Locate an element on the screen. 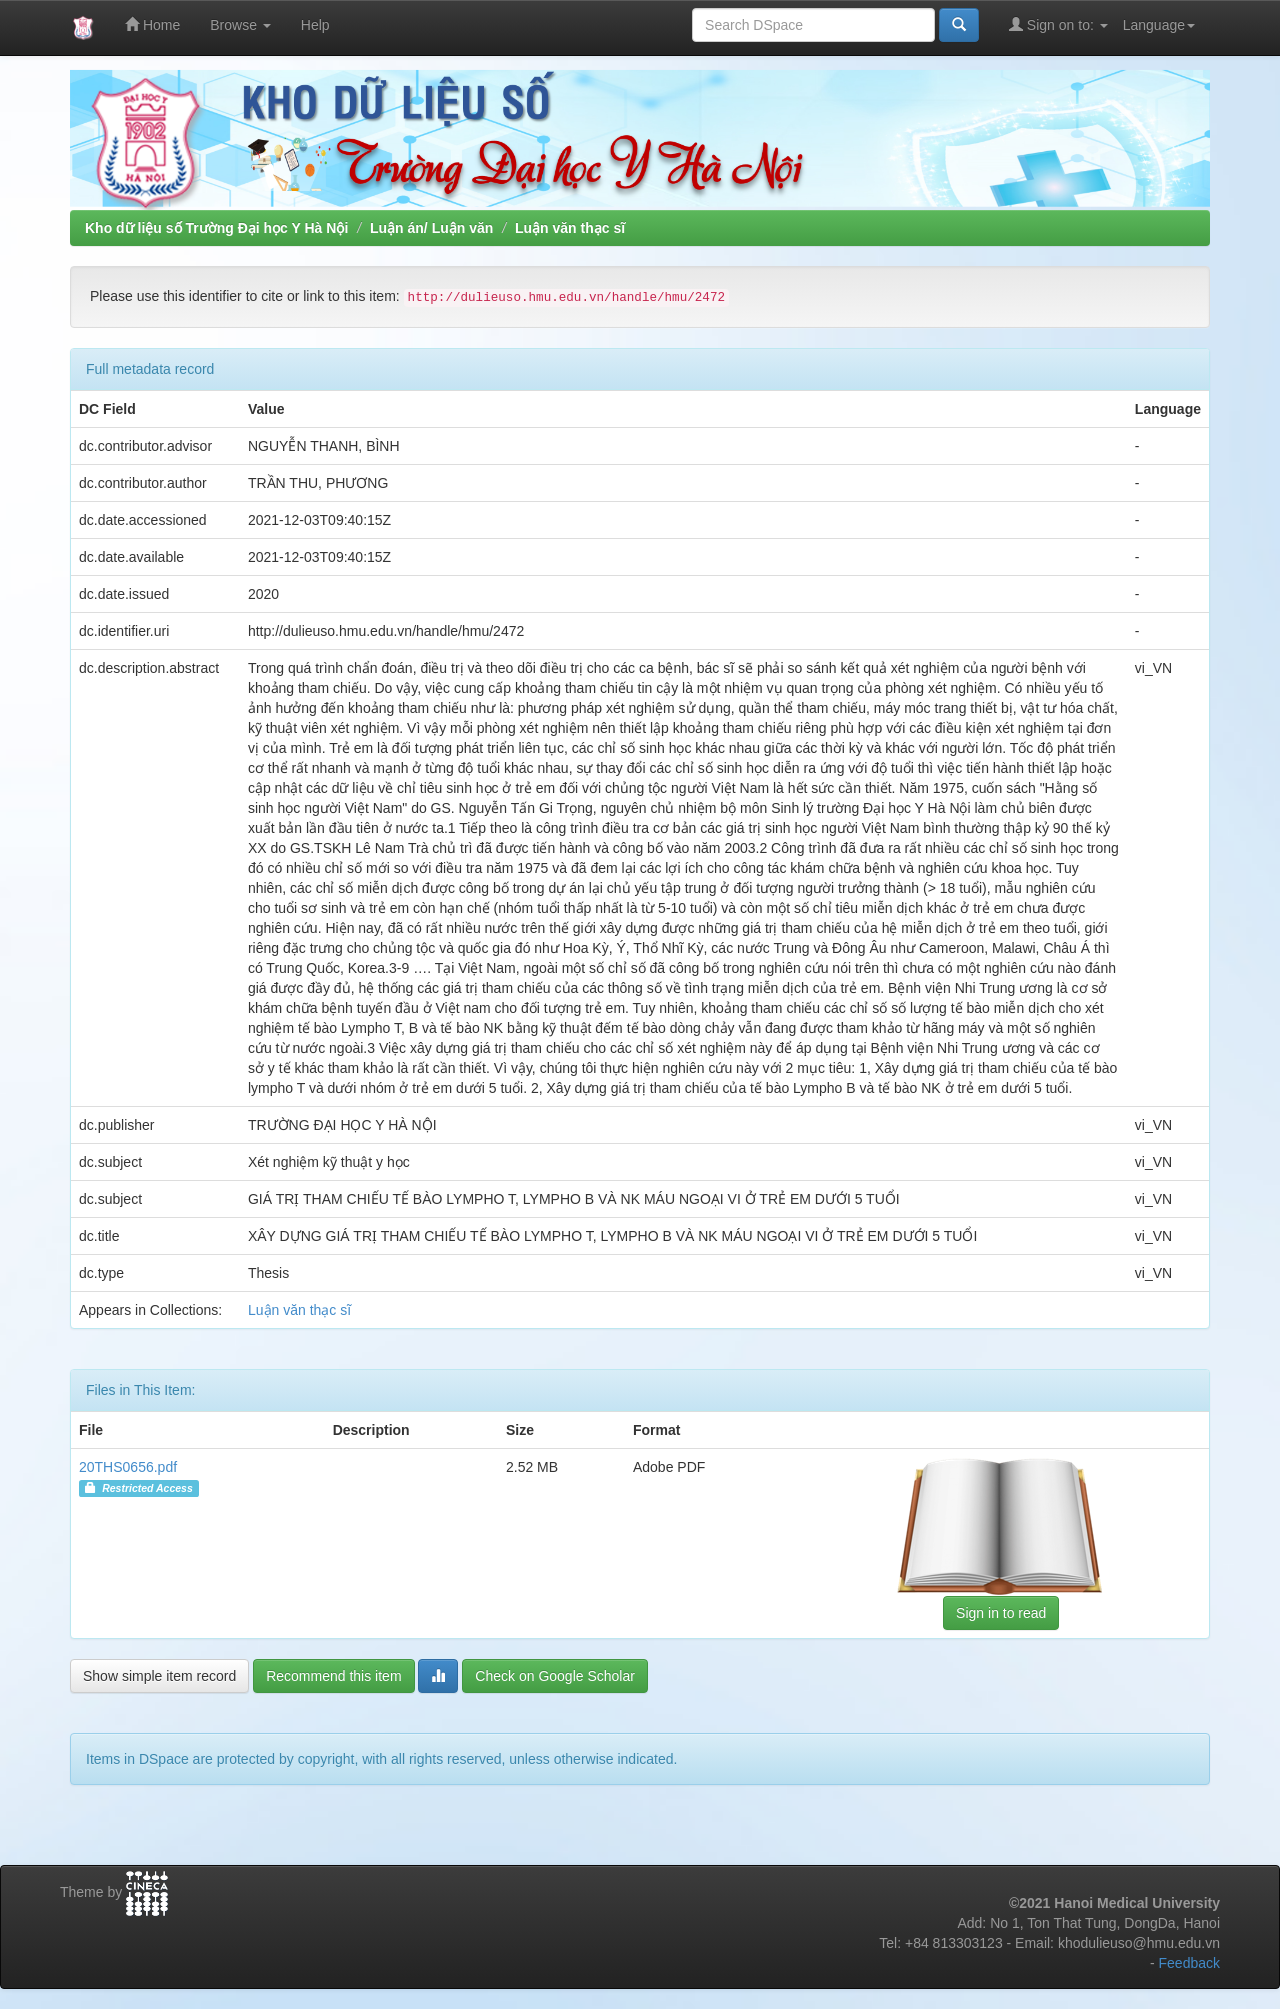 This screenshot has width=1280, height=2009. Luận án/ Luận văn is located at coordinates (431, 228).